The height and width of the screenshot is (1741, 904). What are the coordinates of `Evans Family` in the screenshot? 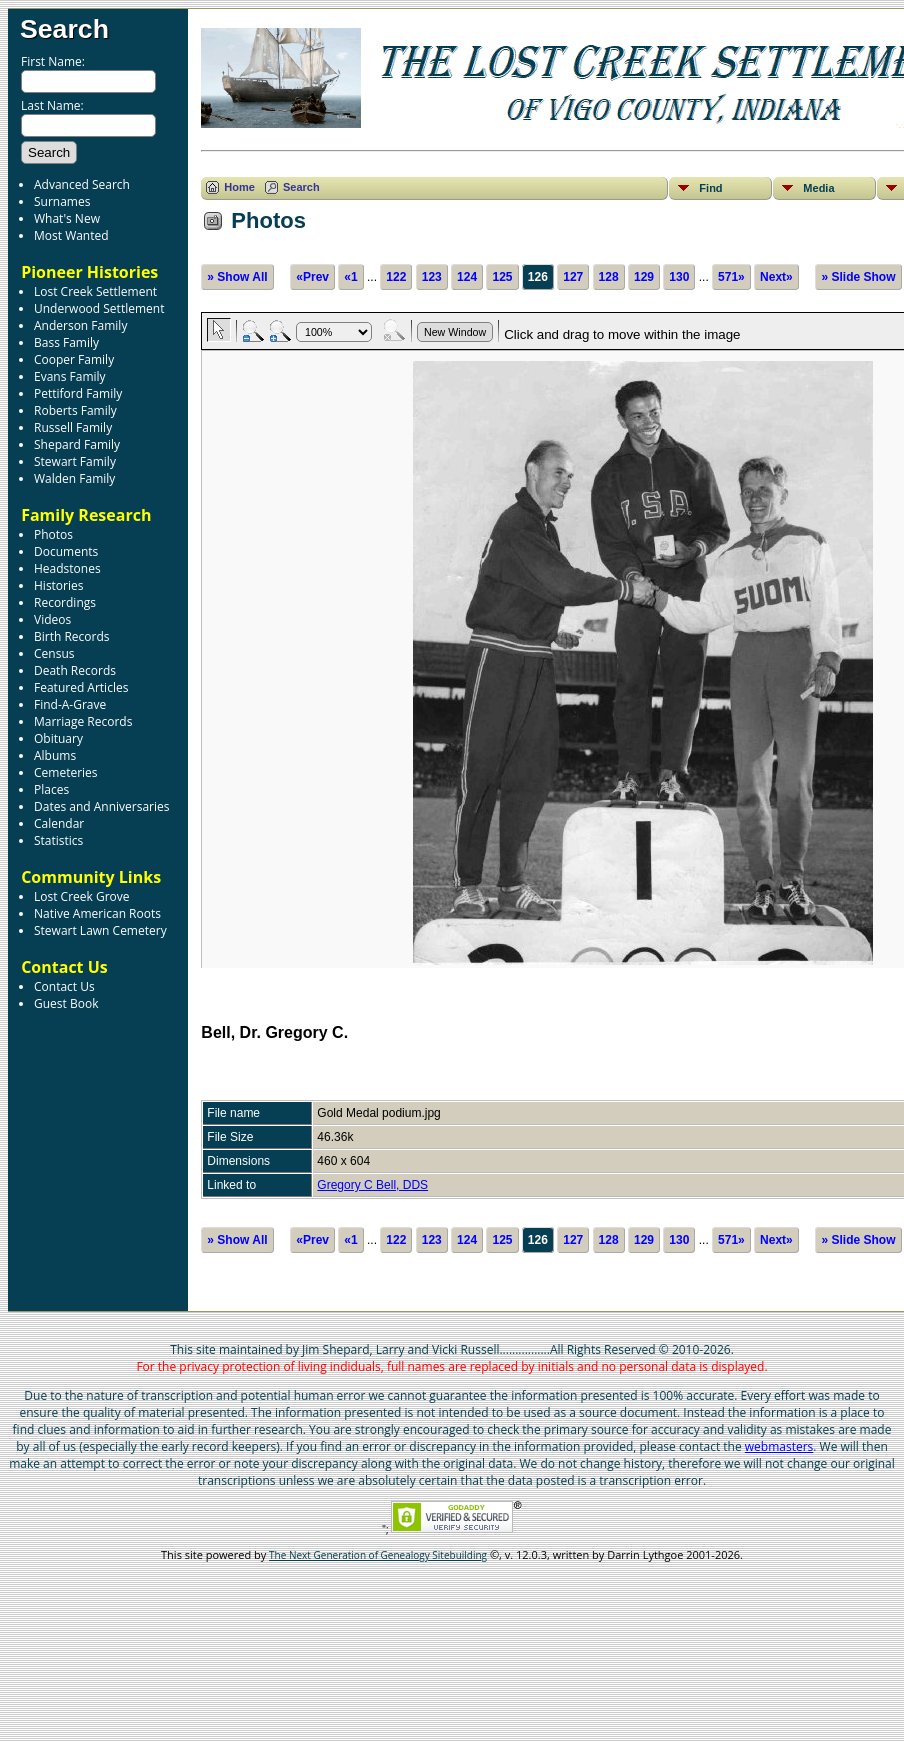 It's located at (70, 376).